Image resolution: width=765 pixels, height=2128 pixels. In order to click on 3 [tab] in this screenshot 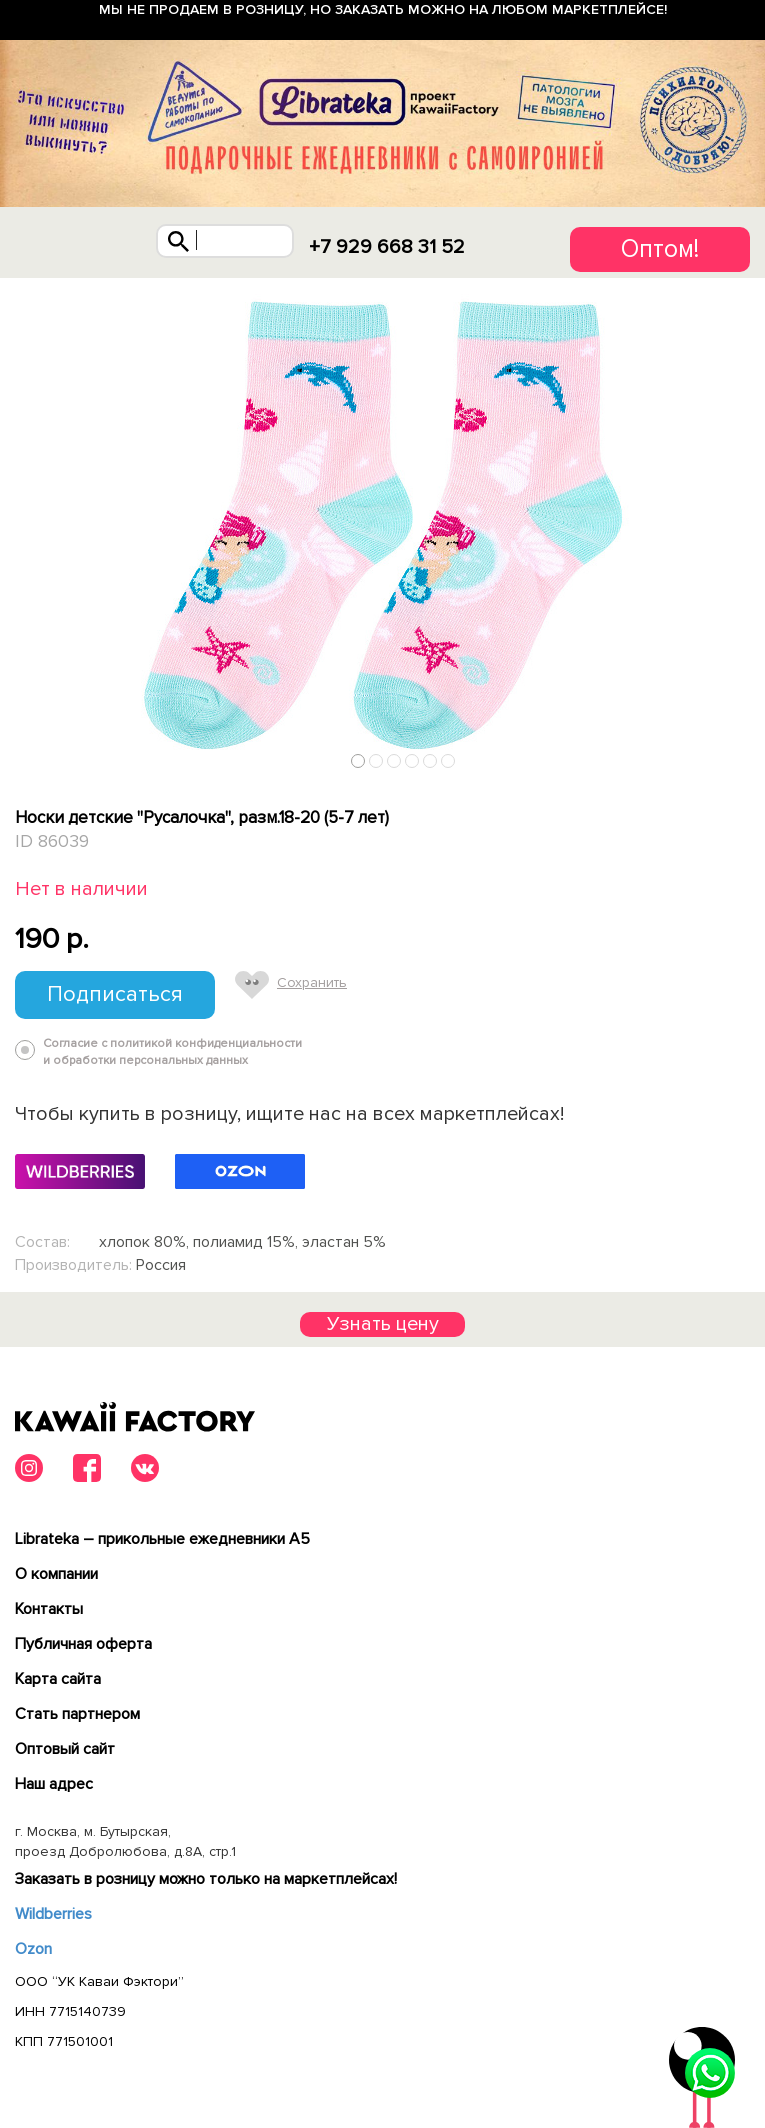, I will do `click(394, 761)`.